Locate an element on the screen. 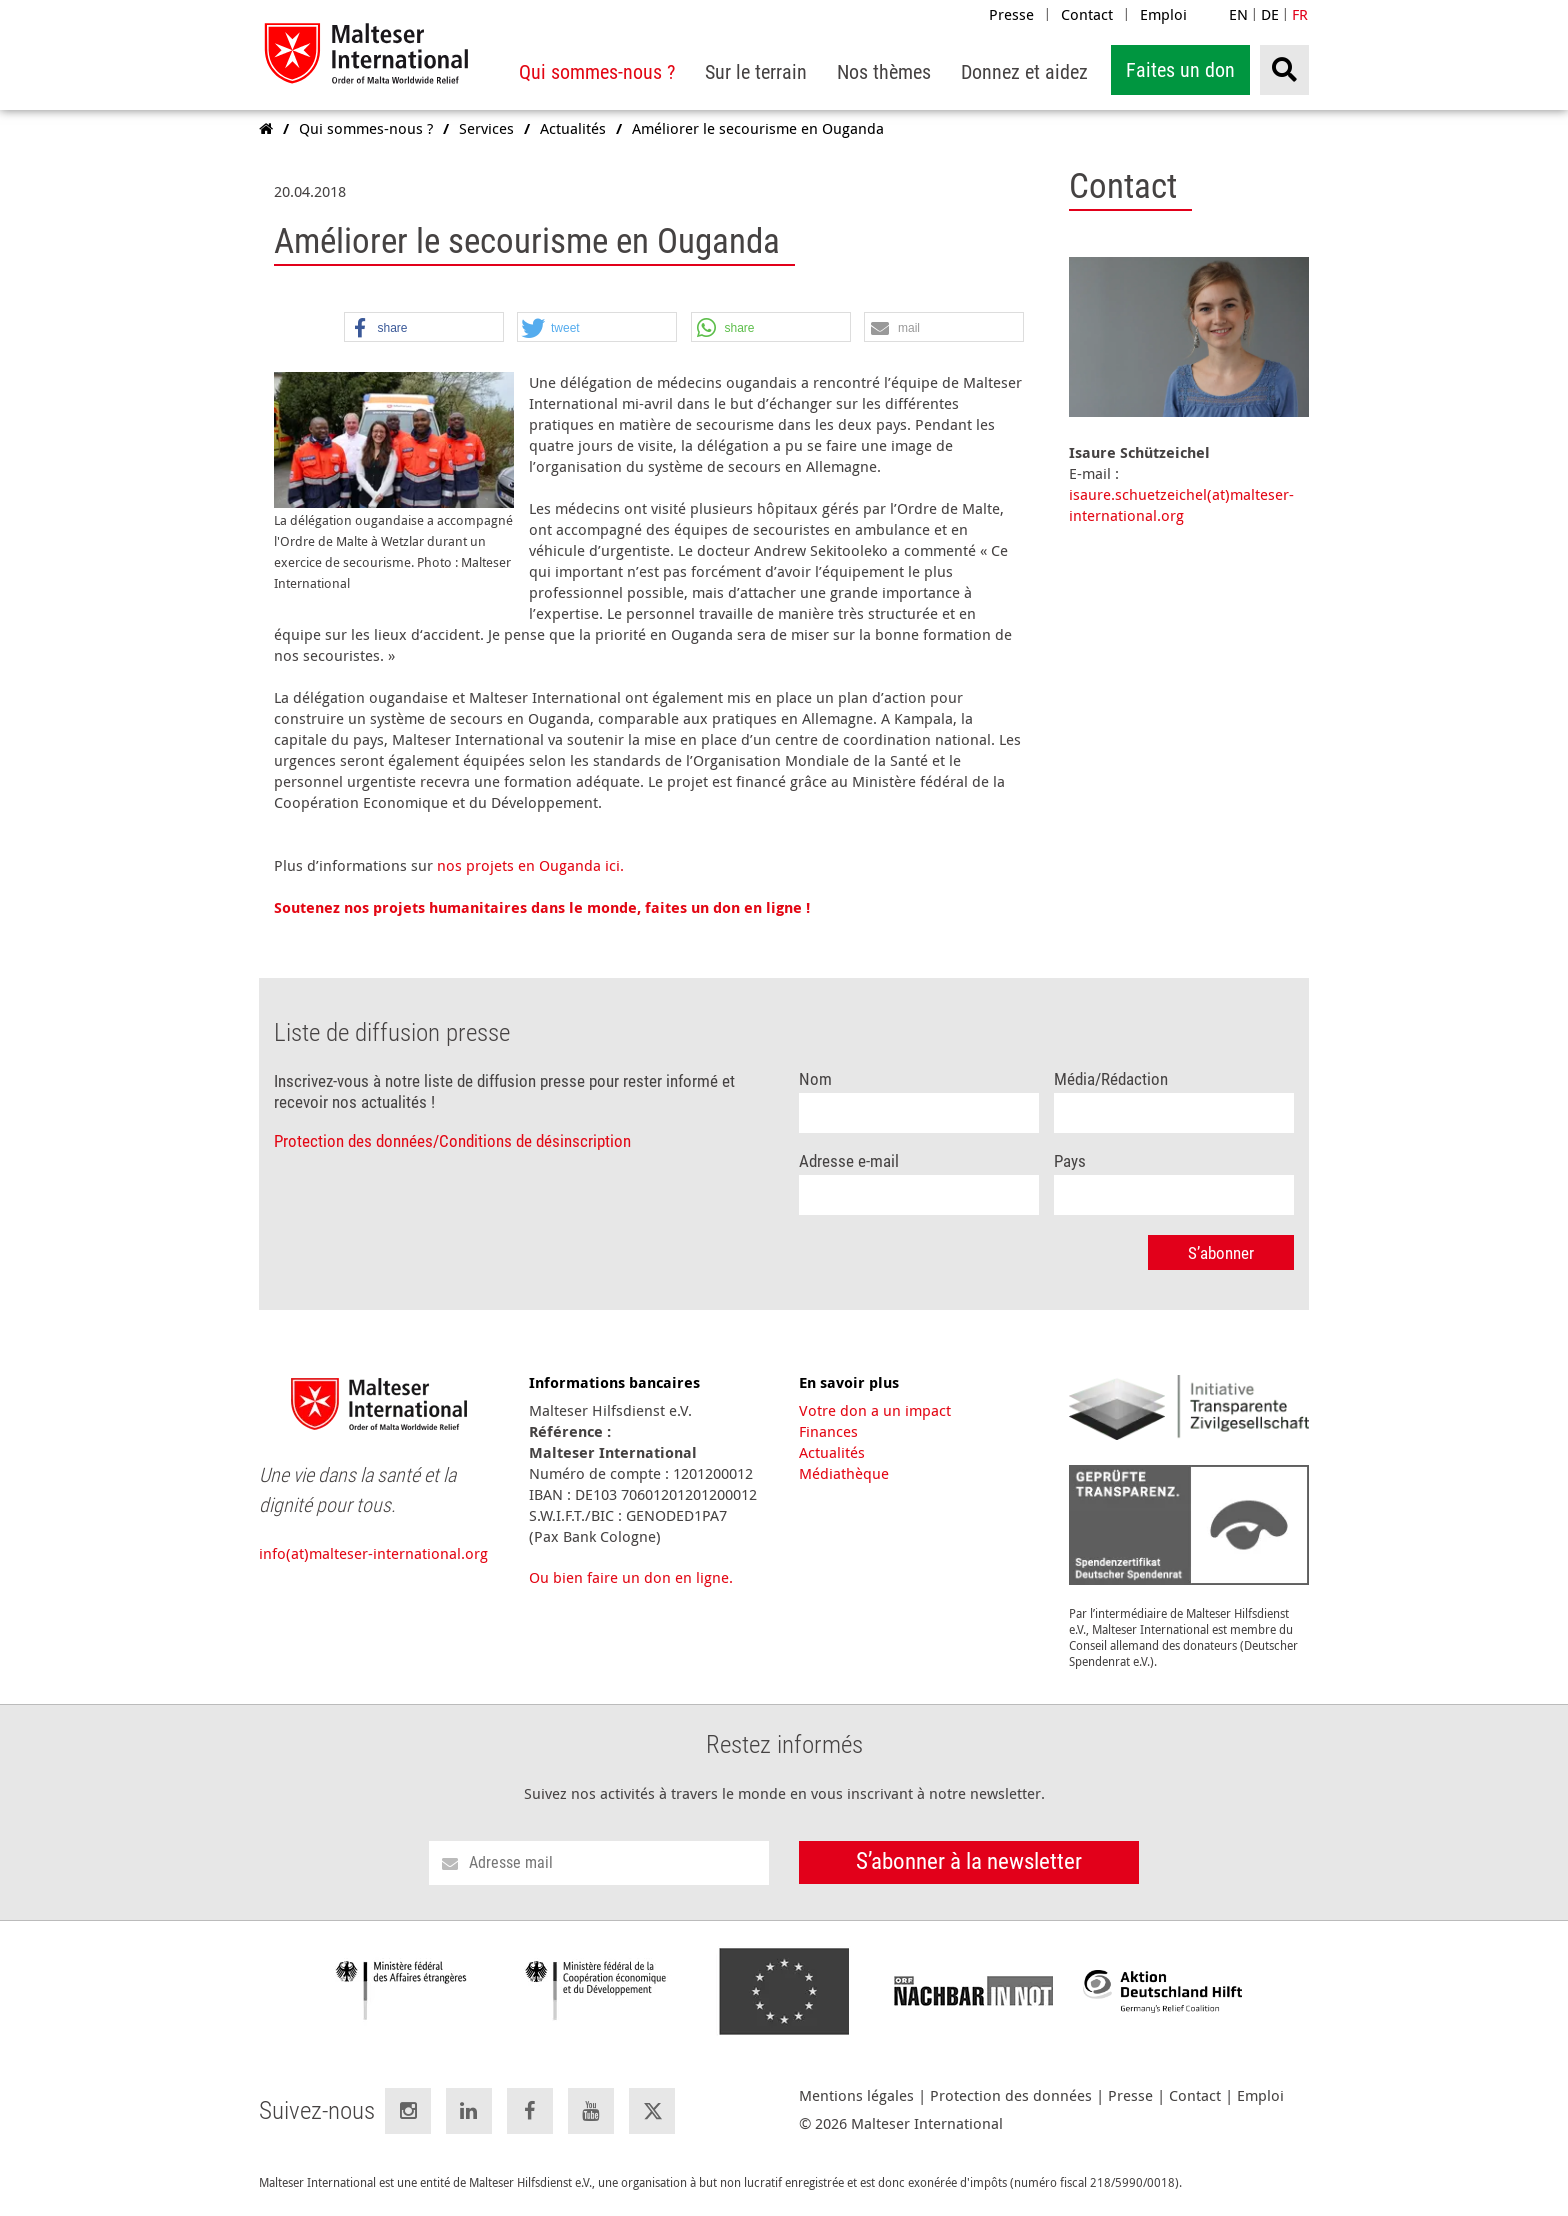 Image resolution: width=1568 pixels, height=2216 pixels. Pays is located at coordinates (1070, 1161).